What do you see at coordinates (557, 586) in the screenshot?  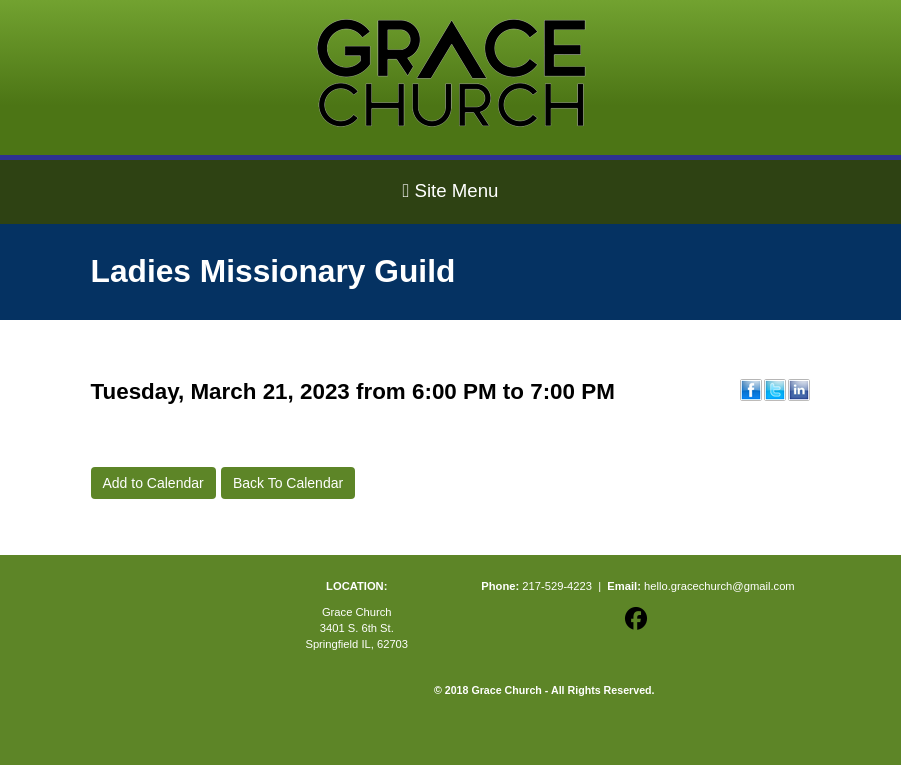 I see `217-529-4223` at bounding box center [557, 586].